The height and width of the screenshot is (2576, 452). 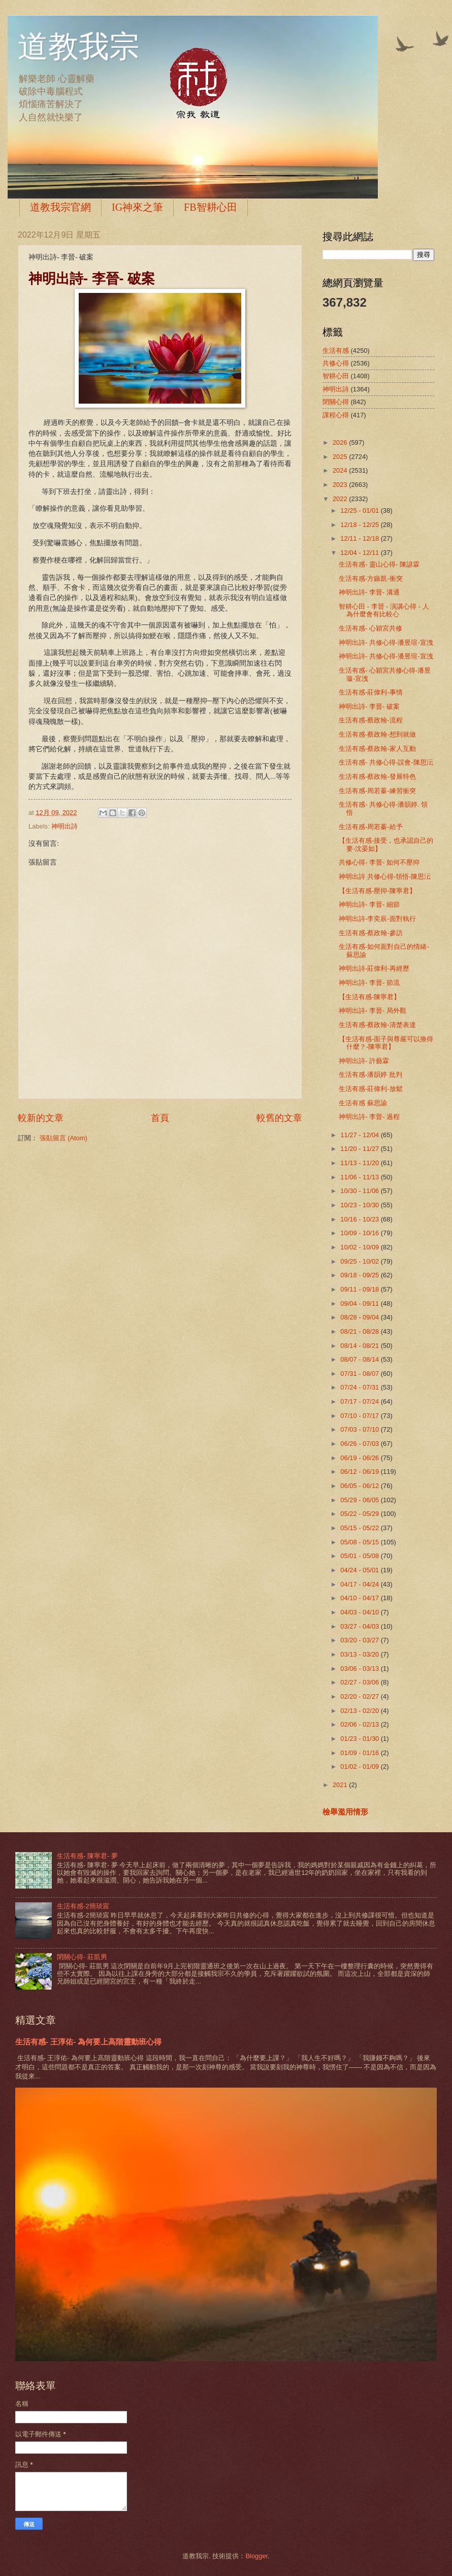 What do you see at coordinates (360, 1415) in the screenshot?
I see `07/10 - 07/17` at bounding box center [360, 1415].